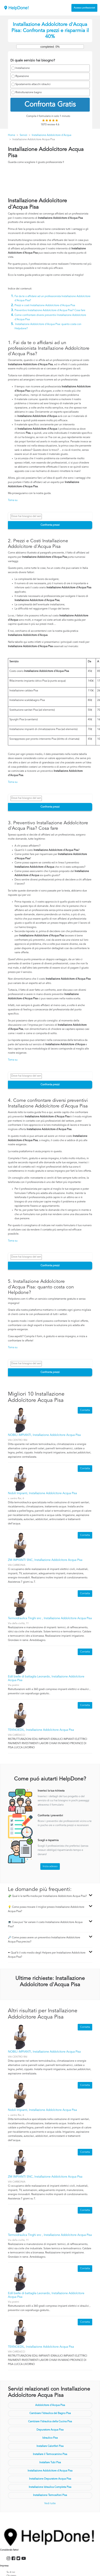 The image size is (100, 2576). What do you see at coordinates (50, 2405) in the screenshot?
I see `Addolcitore d'Acqua Pisa` at bounding box center [50, 2405].